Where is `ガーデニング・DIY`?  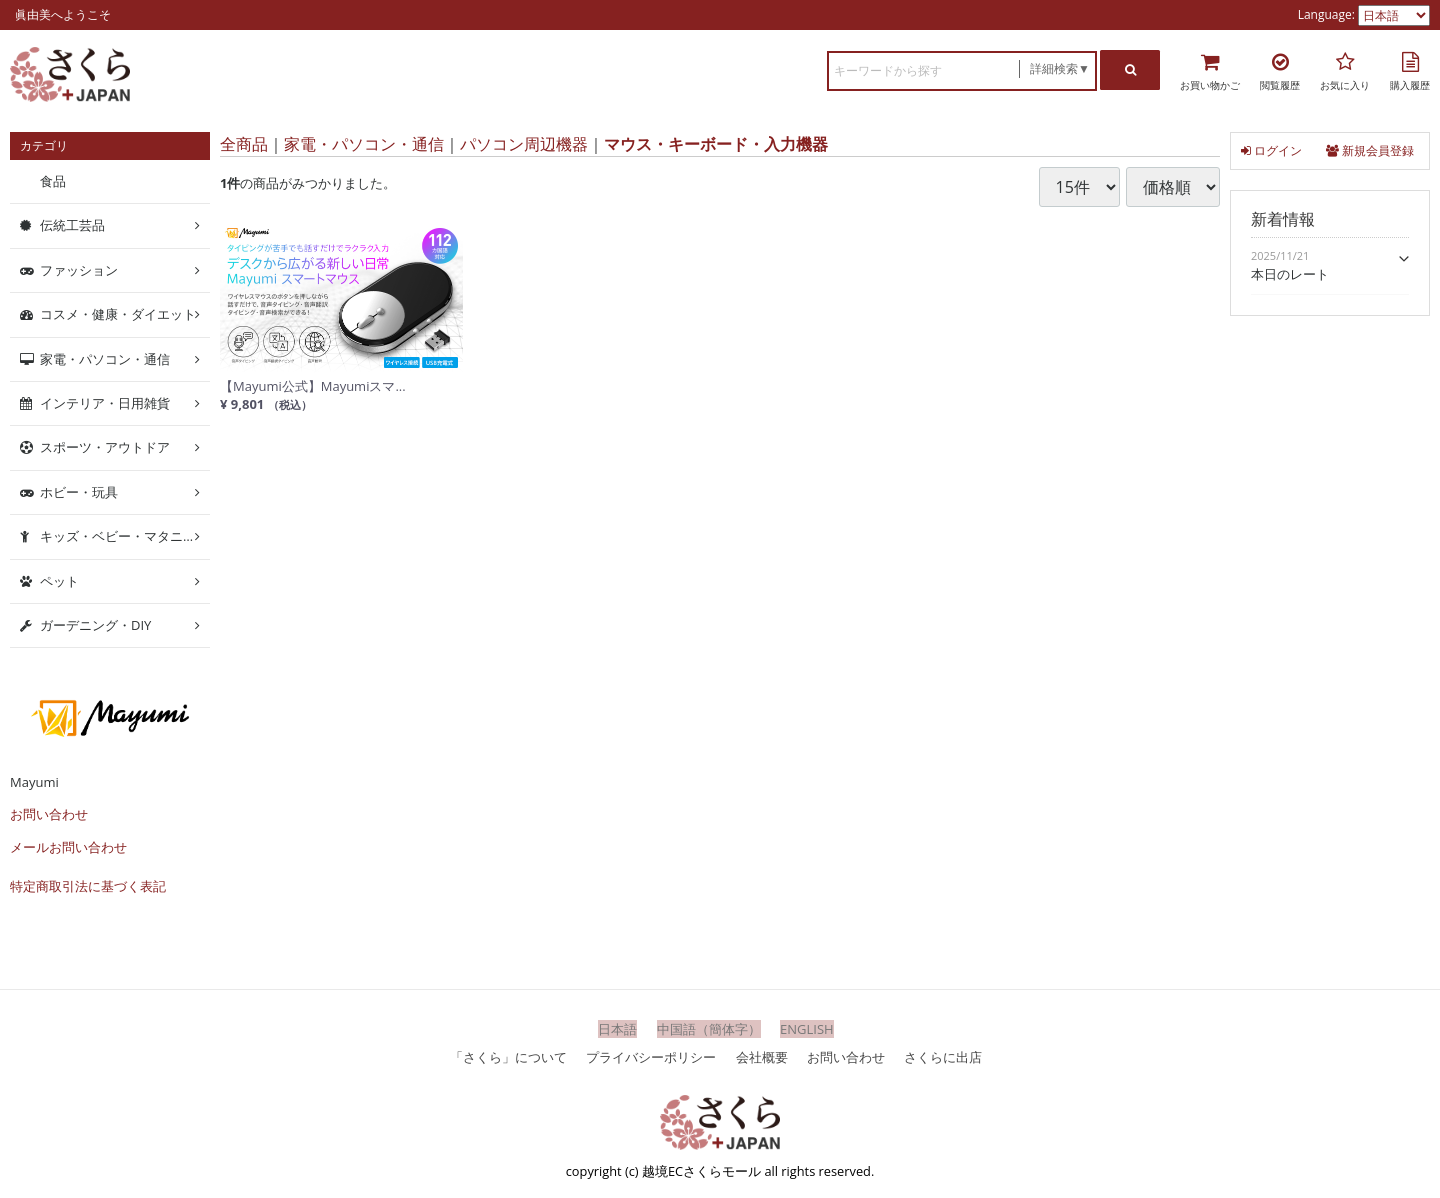 ガーデニング・DIY is located at coordinates (95, 625).